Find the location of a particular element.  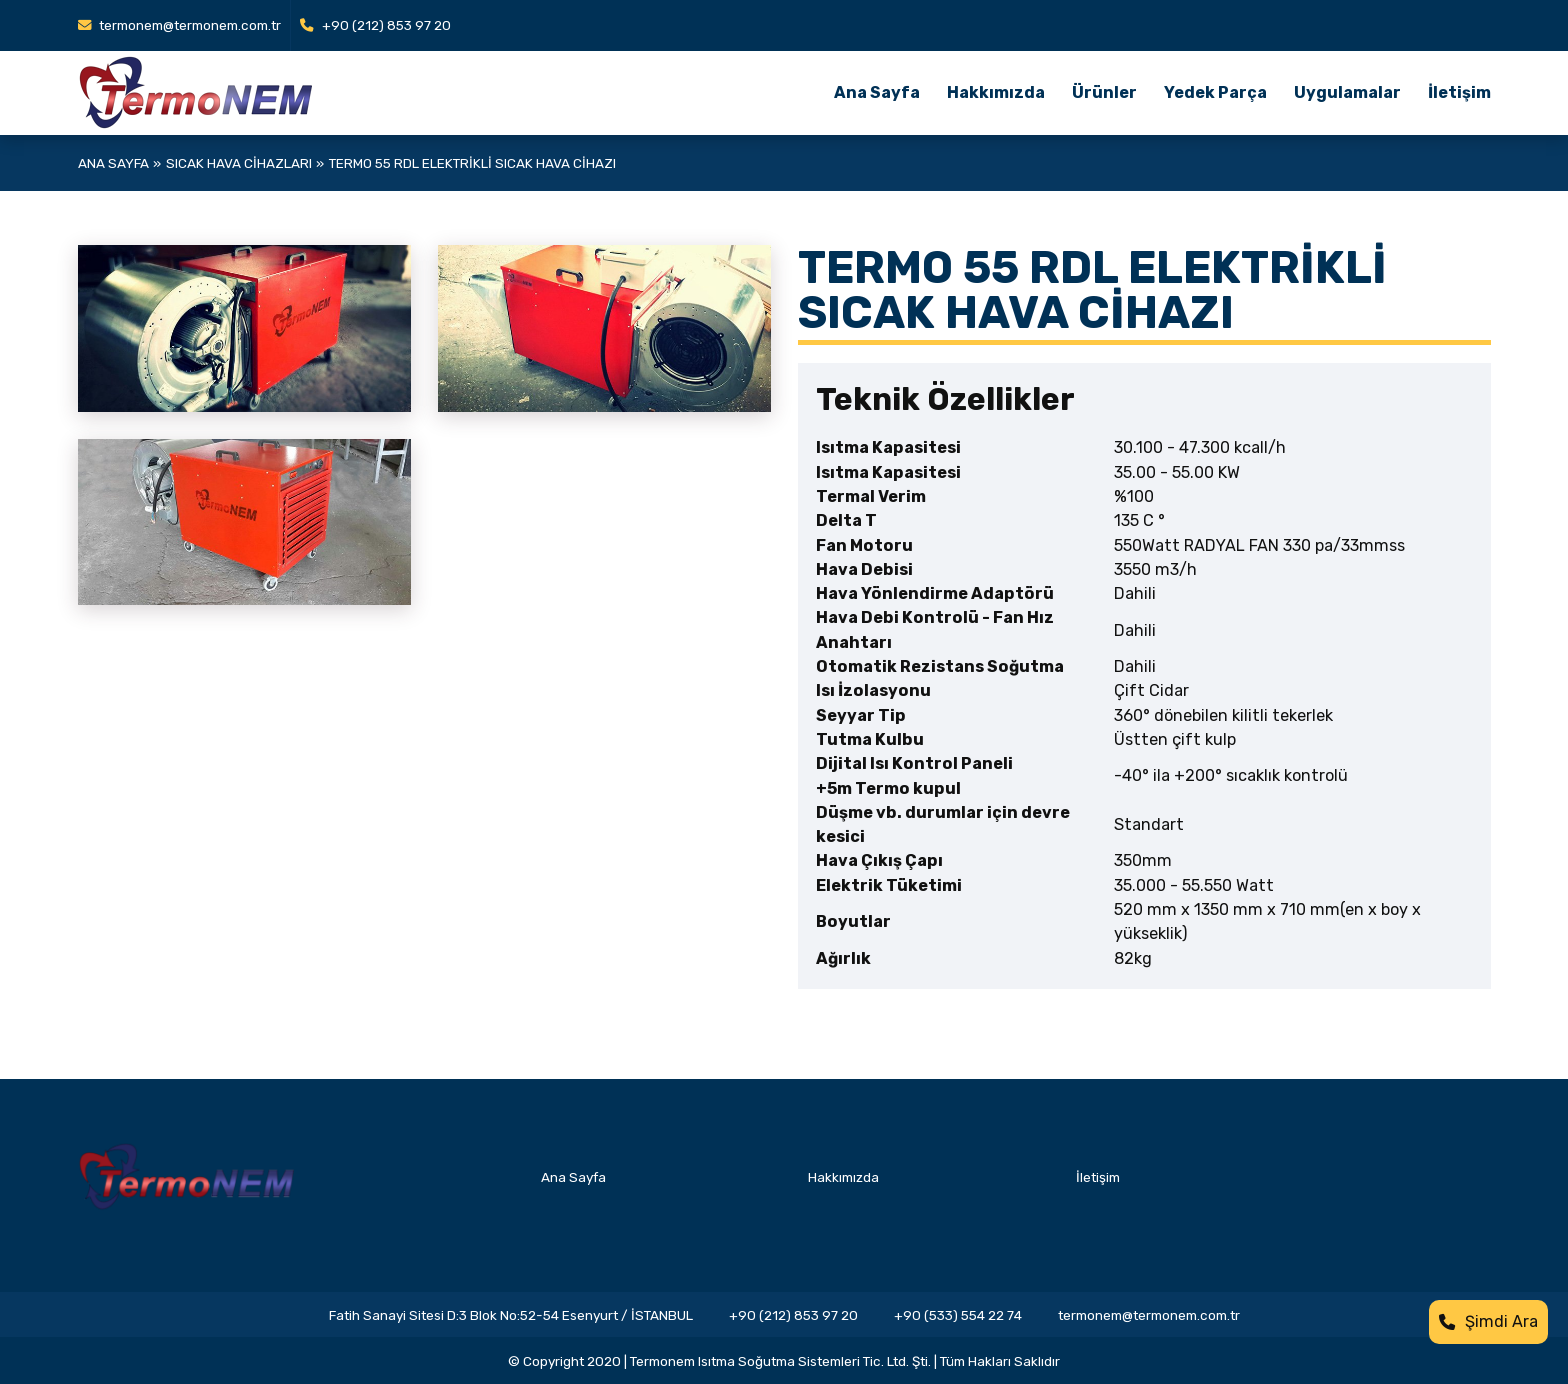

Ana Sayfa is located at coordinates (877, 92).